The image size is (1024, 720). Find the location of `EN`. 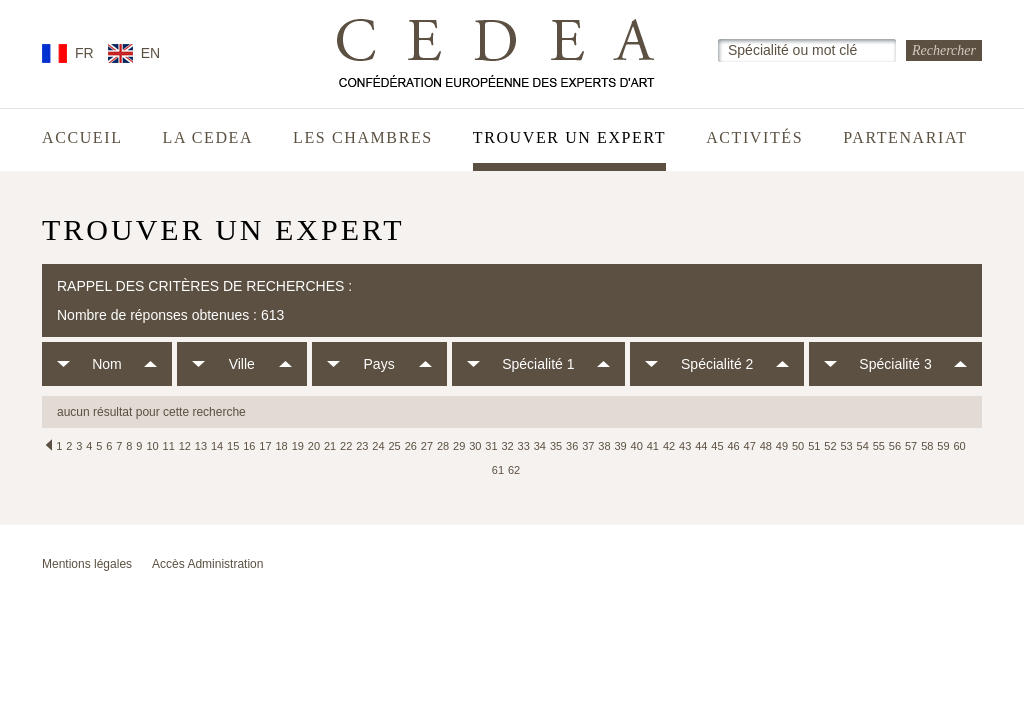

EN is located at coordinates (150, 53).